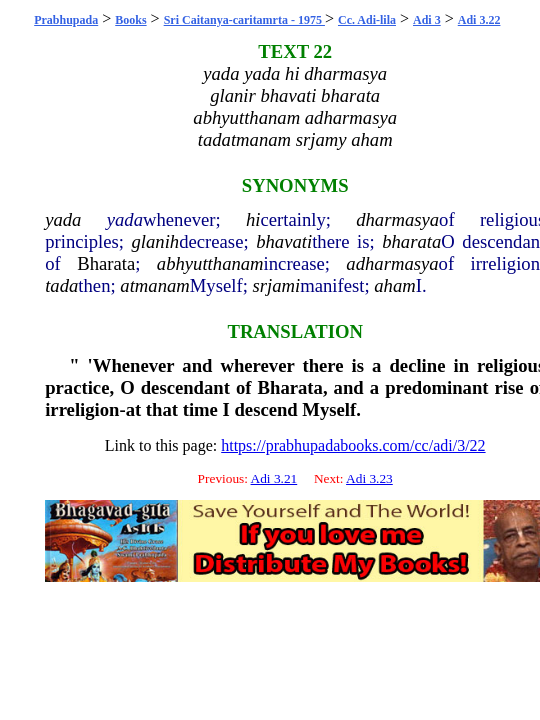 The width and height of the screenshot is (540, 720). Describe the element at coordinates (154, 285) in the screenshot. I see `atmanam` at that location.